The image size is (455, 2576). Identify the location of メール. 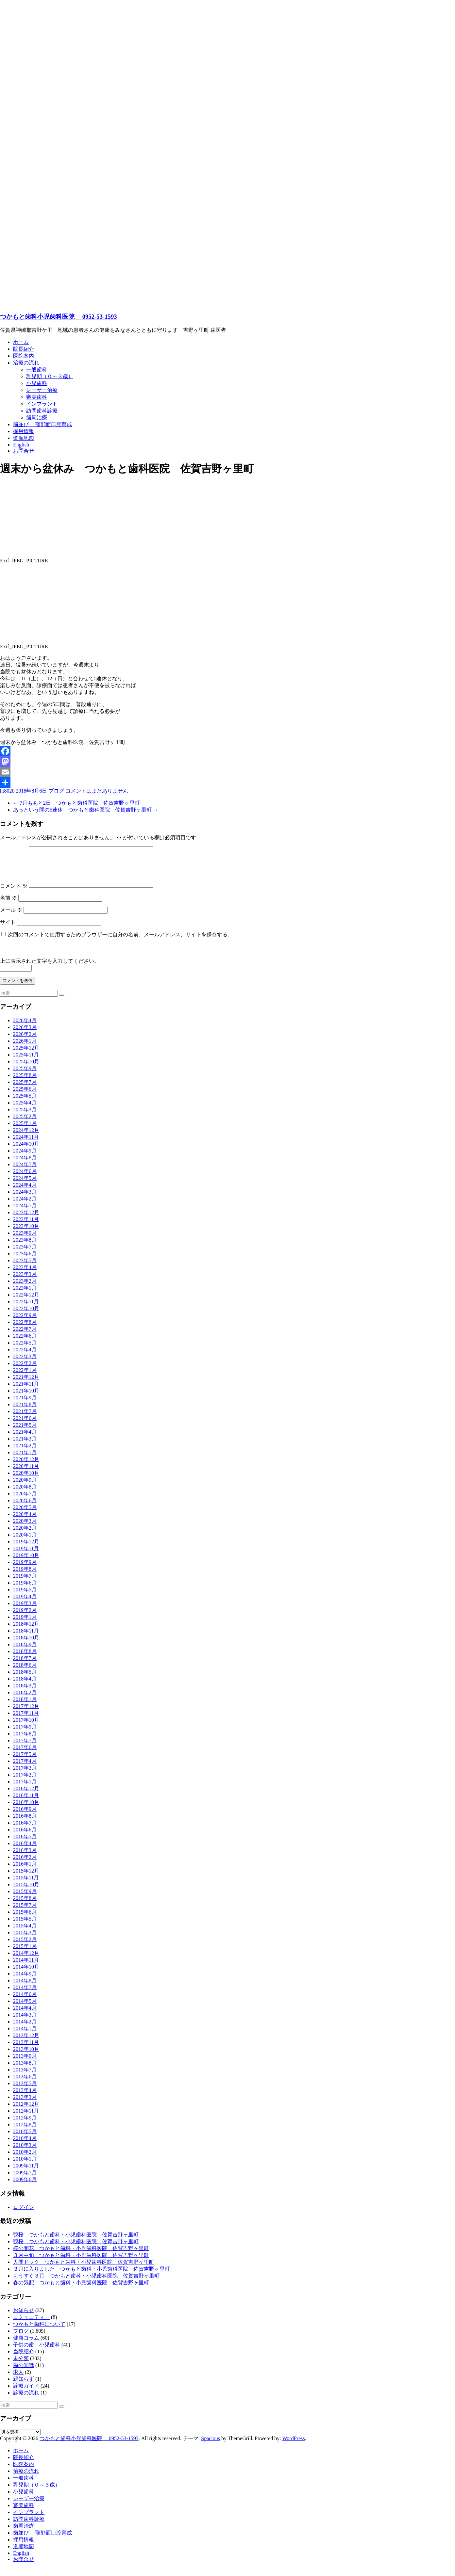
(11, 918).